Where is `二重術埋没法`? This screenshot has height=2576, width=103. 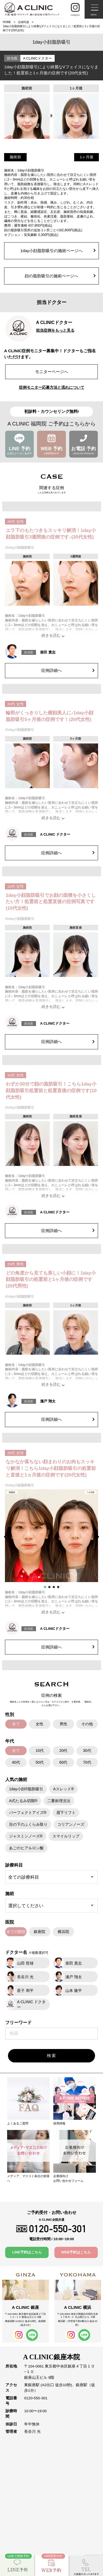 二重術埋没法 is located at coordinates (58, 1801).